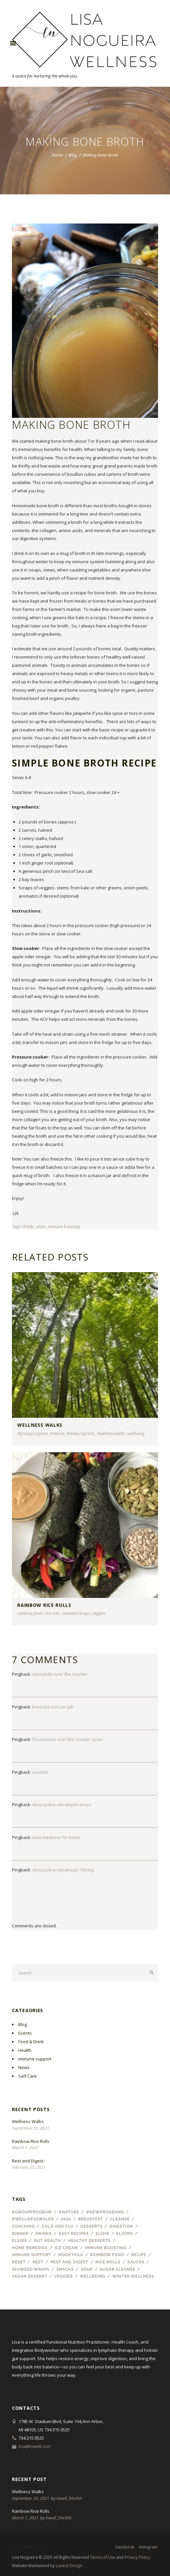 This screenshot has height=2576, width=170. Describe the element at coordinates (102, 2233) in the screenshot. I see `elixir [elixir (1 item)]` at that location.